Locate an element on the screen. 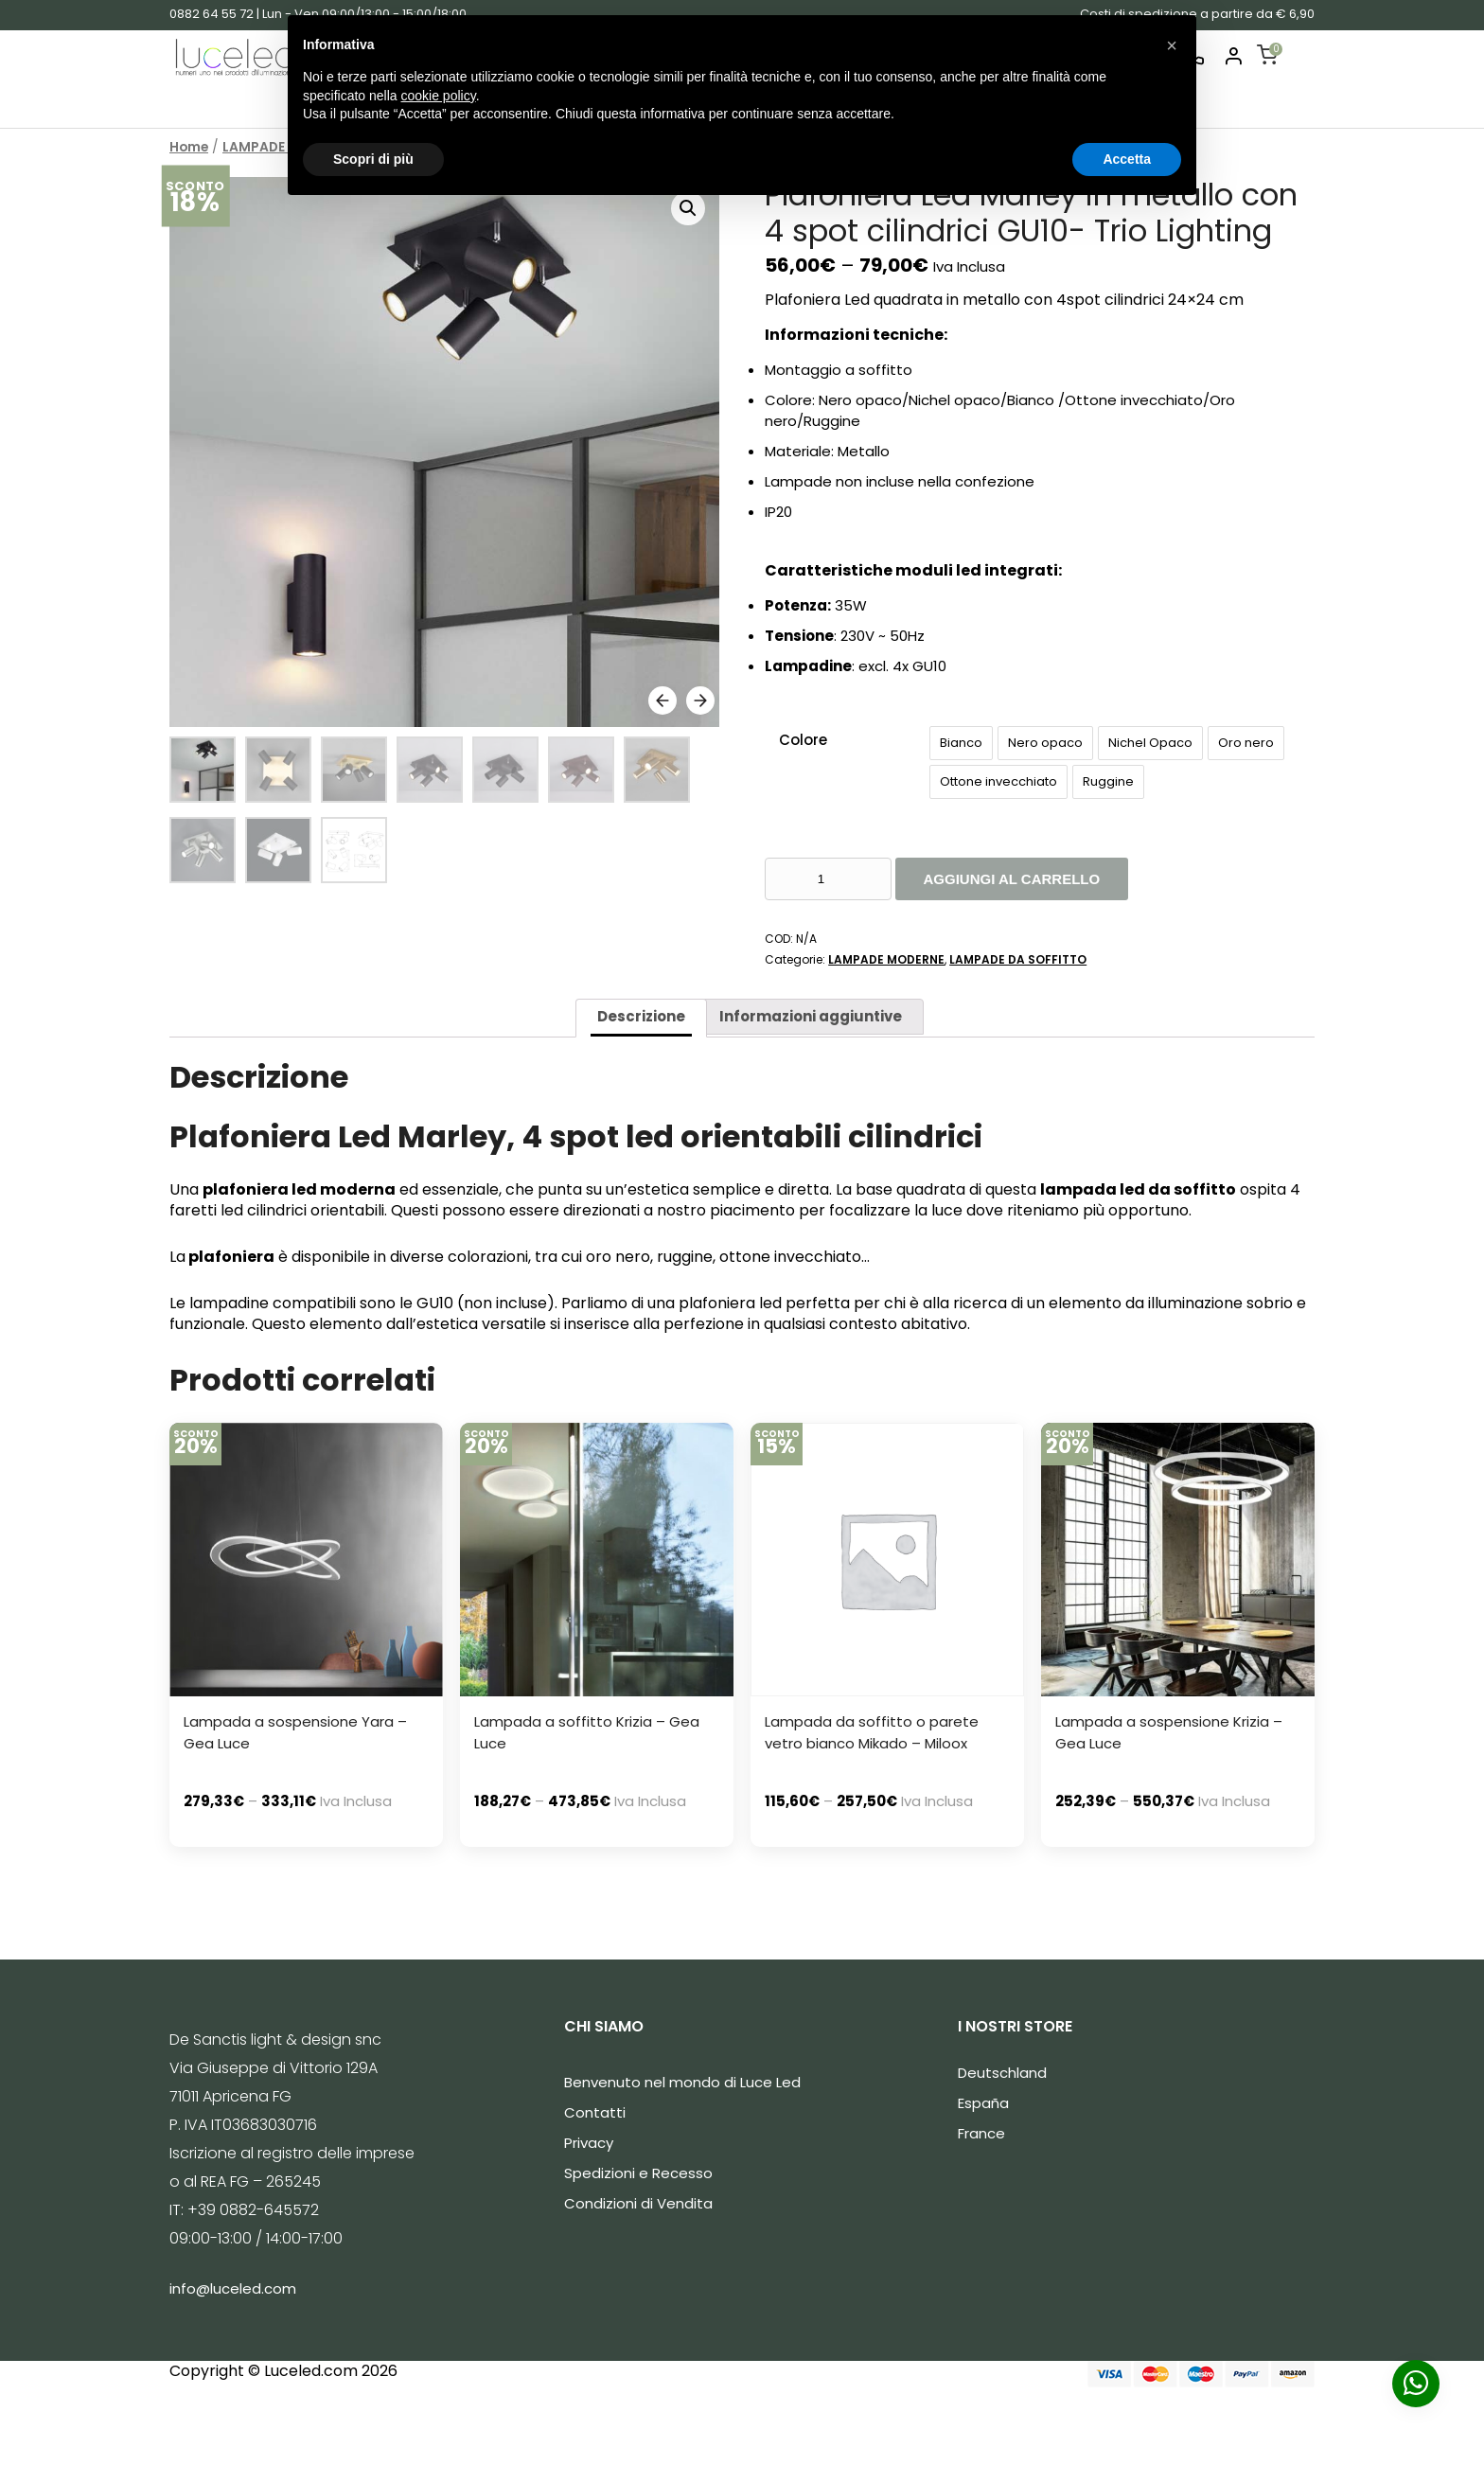 This screenshot has width=1484, height=2483. Deutschland is located at coordinates (1002, 2073).